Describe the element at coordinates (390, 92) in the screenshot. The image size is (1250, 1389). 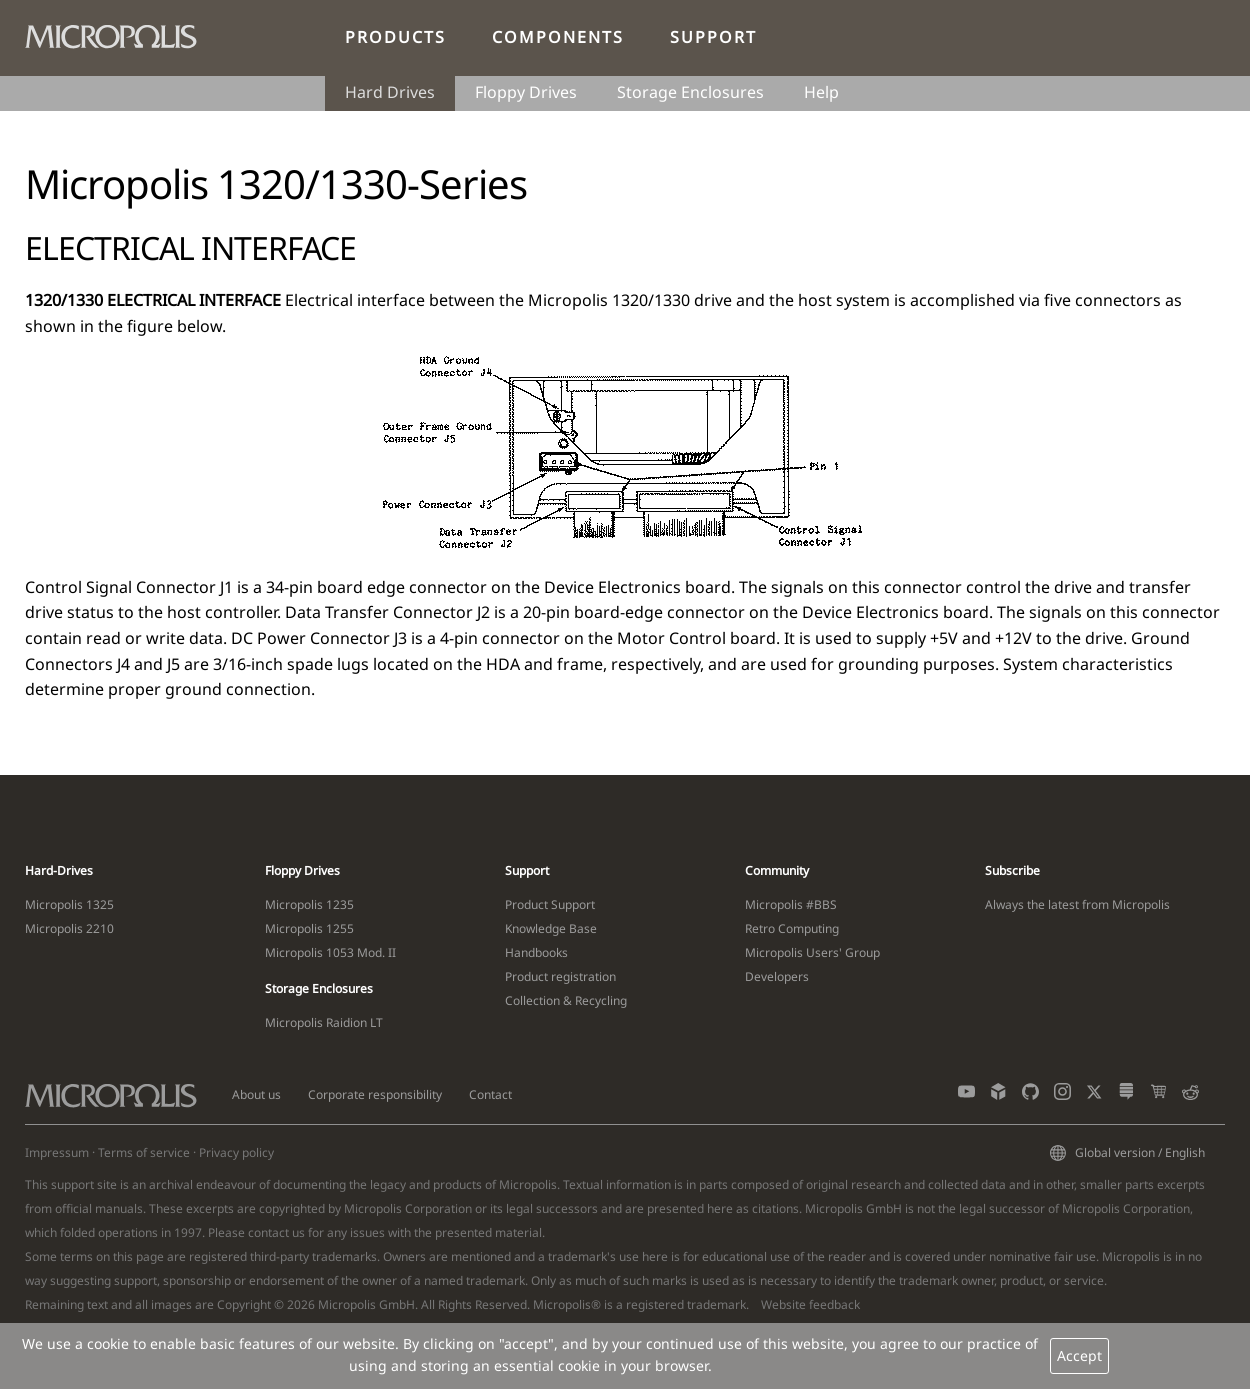
I see `Hard Drives` at that location.